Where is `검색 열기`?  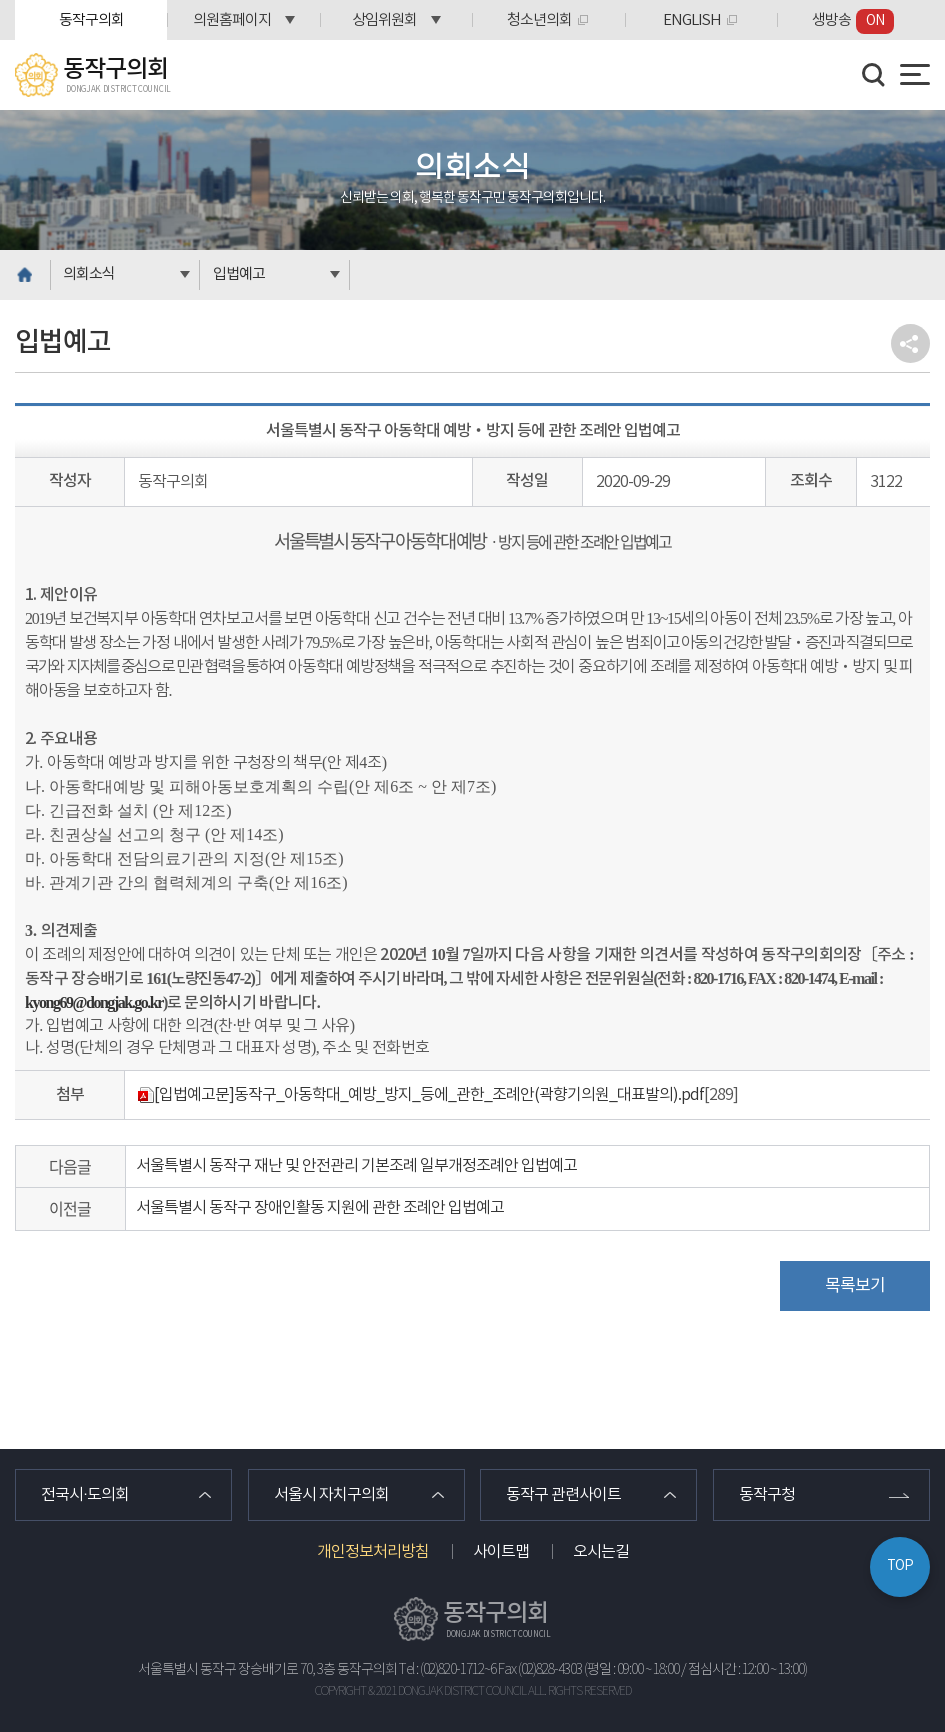
검색 열기 is located at coordinates (874, 75).